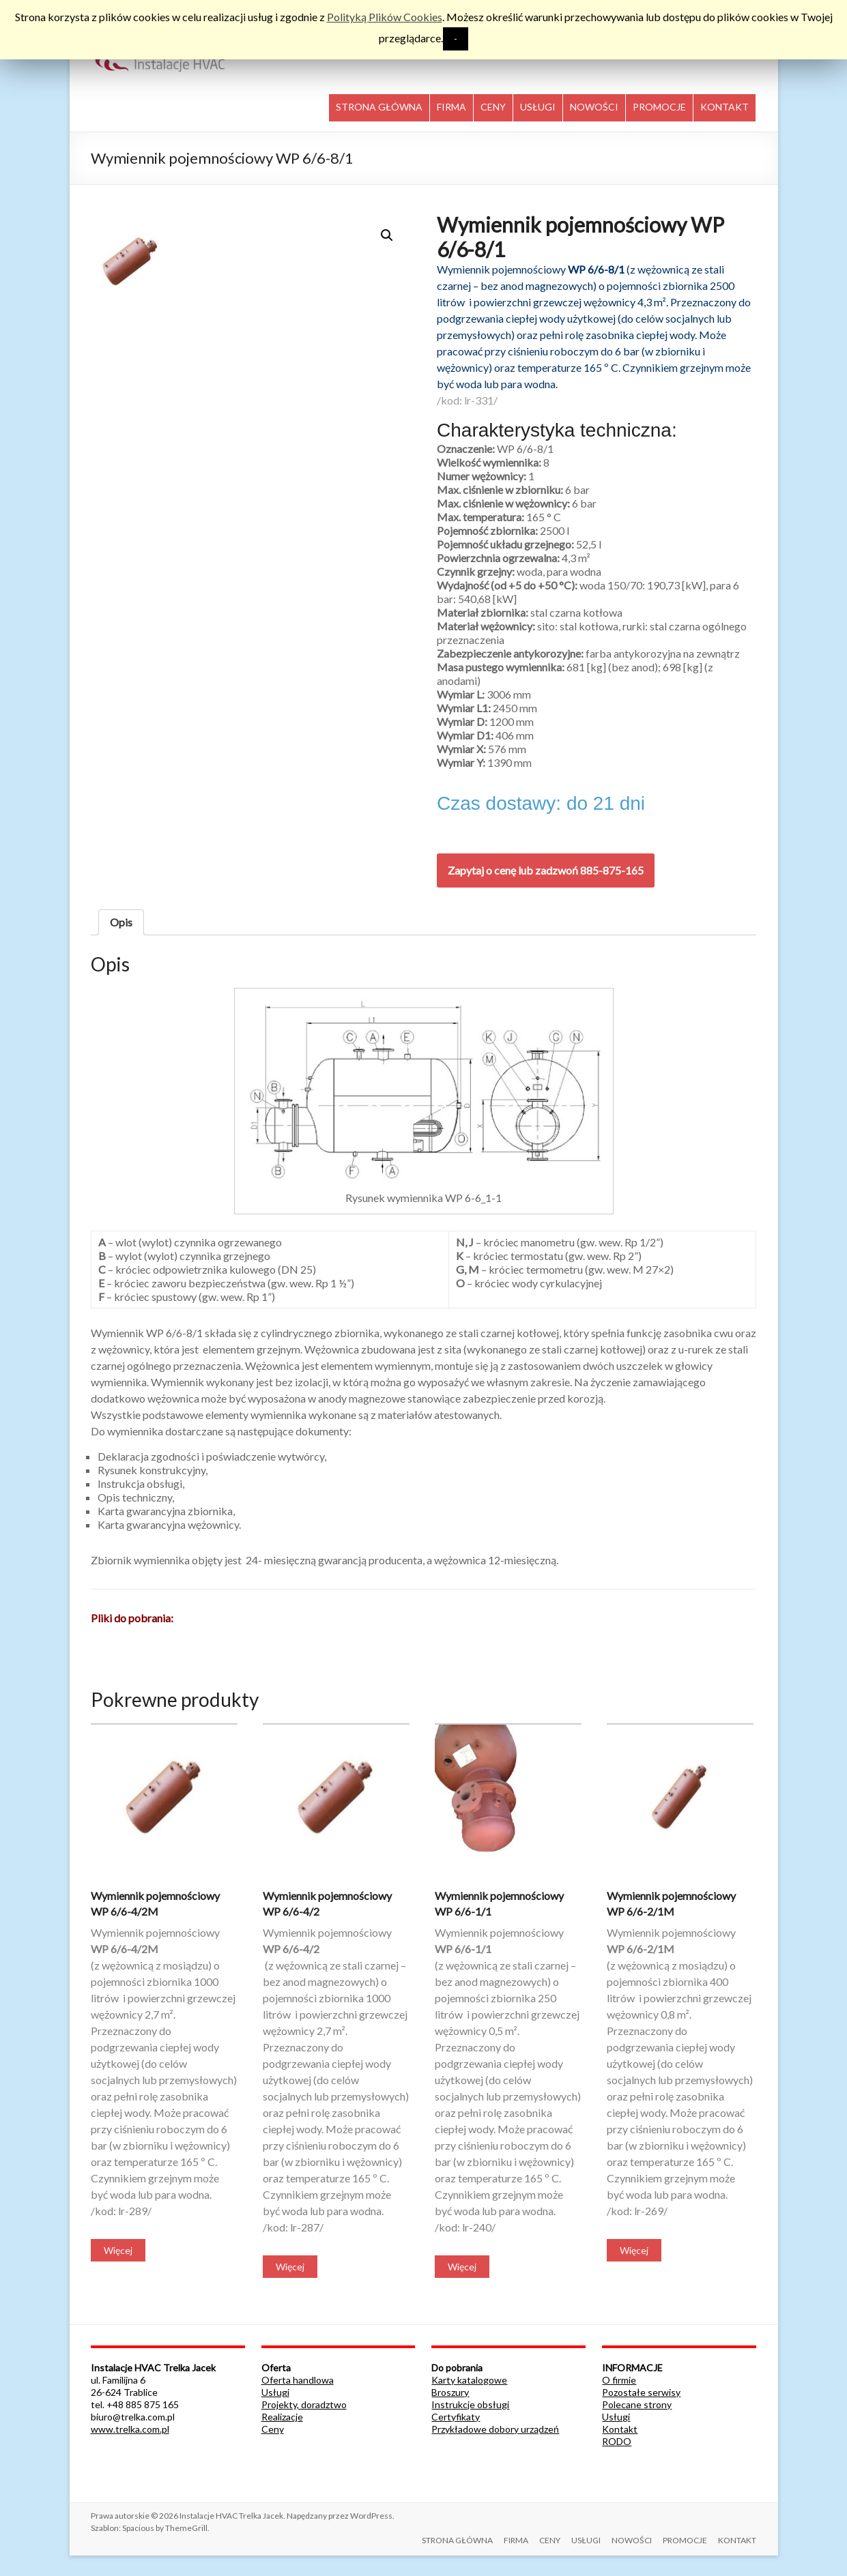 The height and width of the screenshot is (2576, 847). Describe the element at coordinates (121, 922) in the screenshot. I see `Opis` at that location.